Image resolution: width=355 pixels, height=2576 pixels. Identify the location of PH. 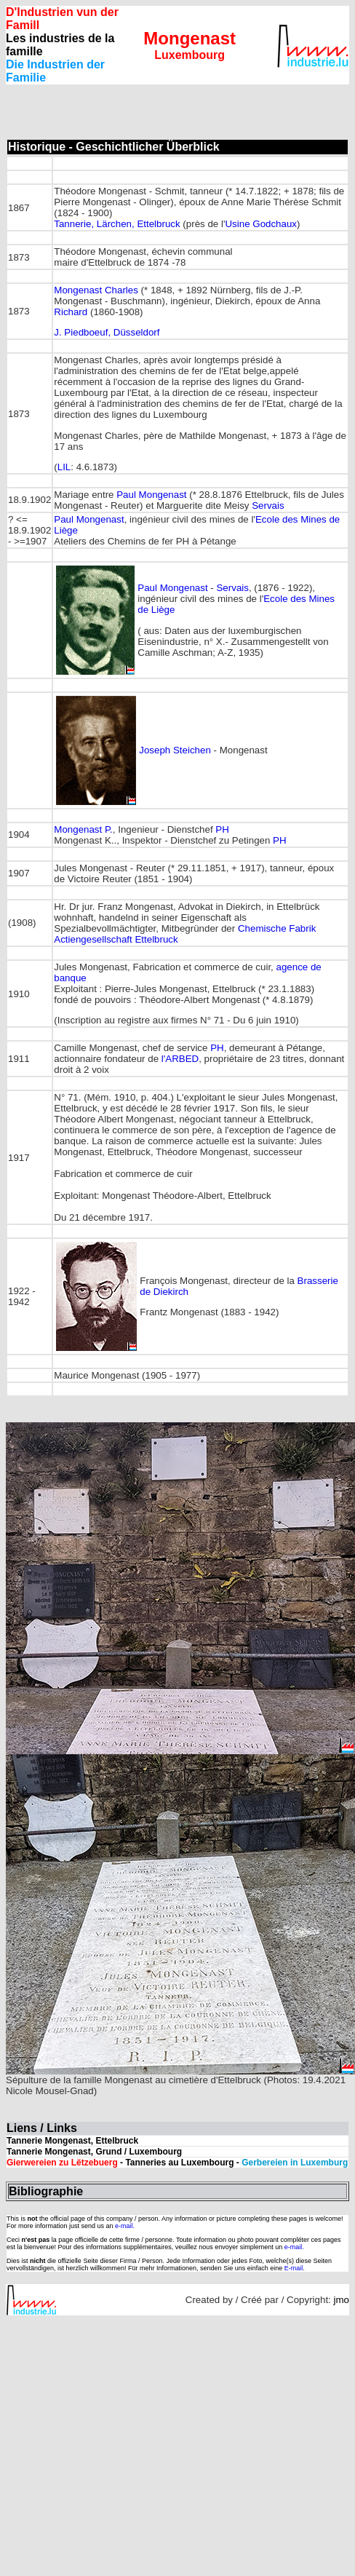
(222, 829).